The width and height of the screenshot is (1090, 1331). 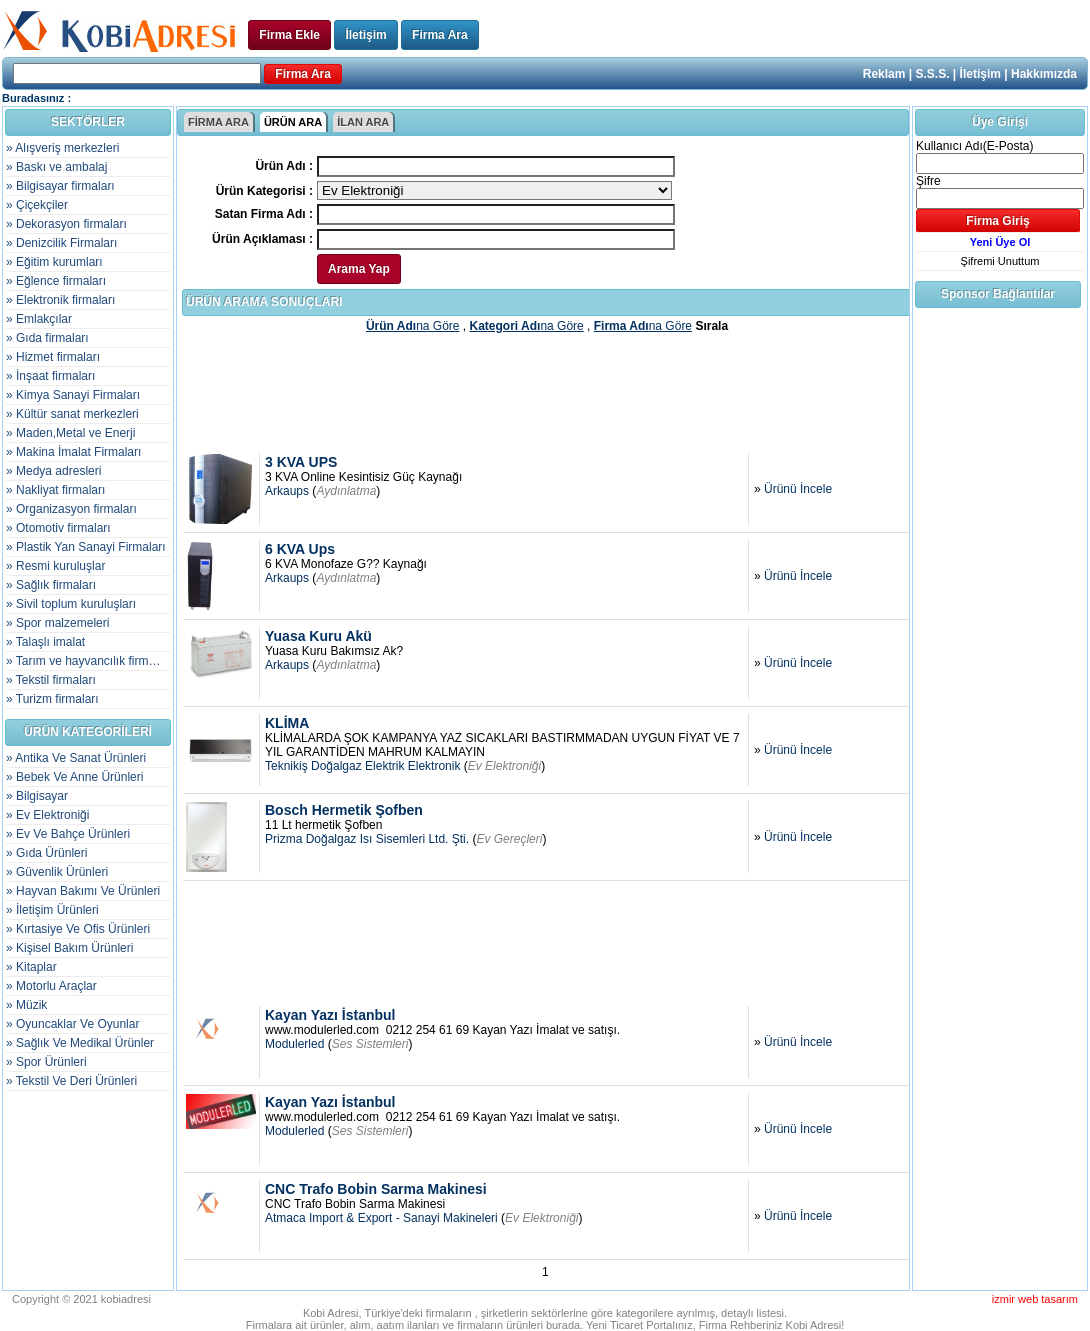 I want to click on 3 KVA UPS, so click(x=301, y=462).